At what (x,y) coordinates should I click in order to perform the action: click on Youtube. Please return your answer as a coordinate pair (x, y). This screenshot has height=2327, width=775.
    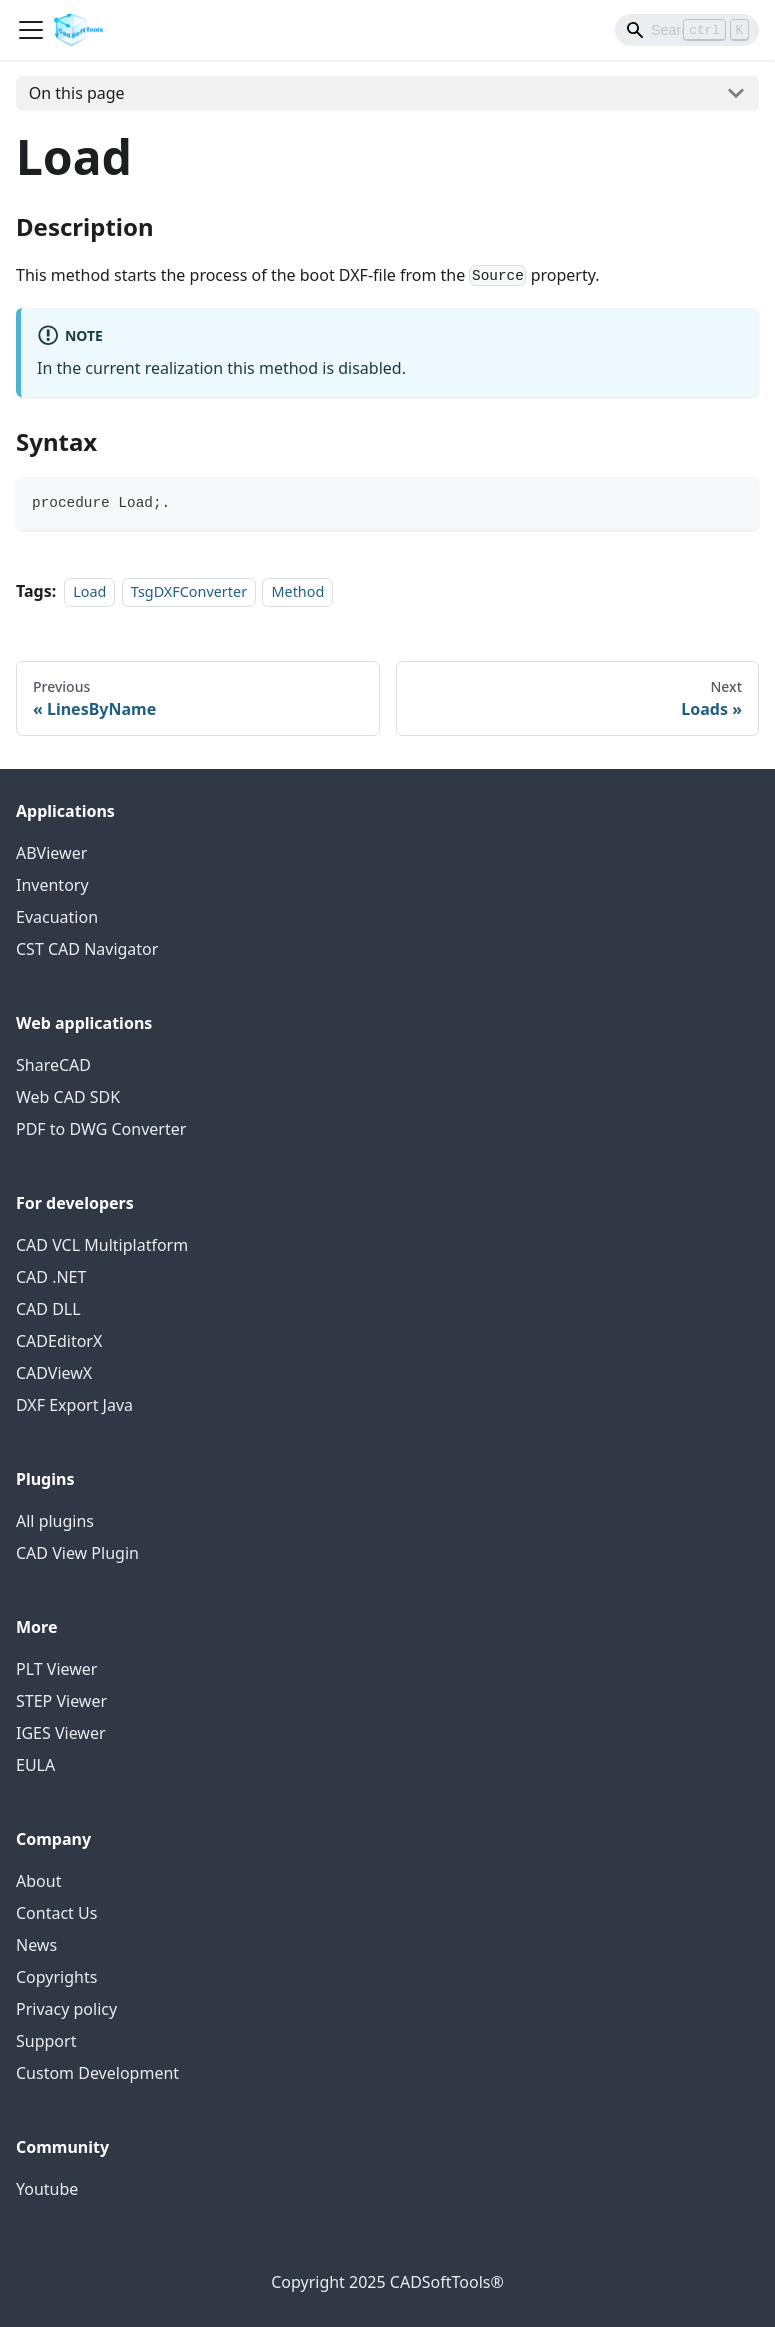
    Looking at the image, I should click on (47, 2189).